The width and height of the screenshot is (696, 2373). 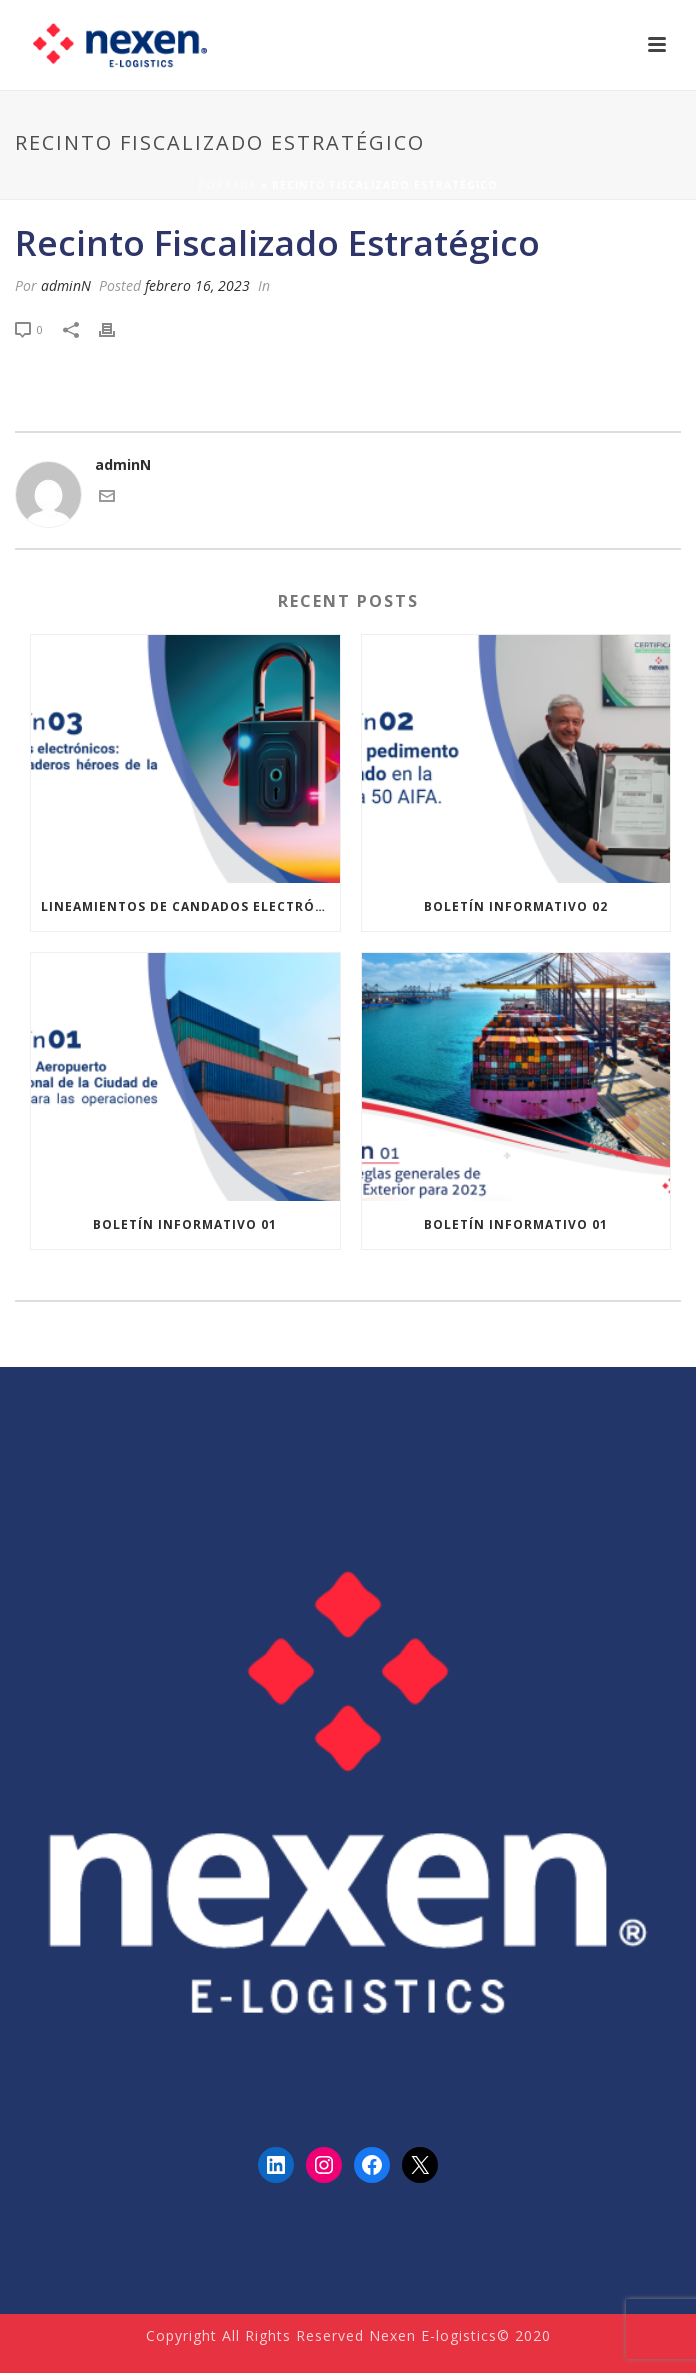 What do you see at coordinates (185, 1224) in the screenshot?
I see `Boletín informativo 01` at bounding box center [185, 1224].